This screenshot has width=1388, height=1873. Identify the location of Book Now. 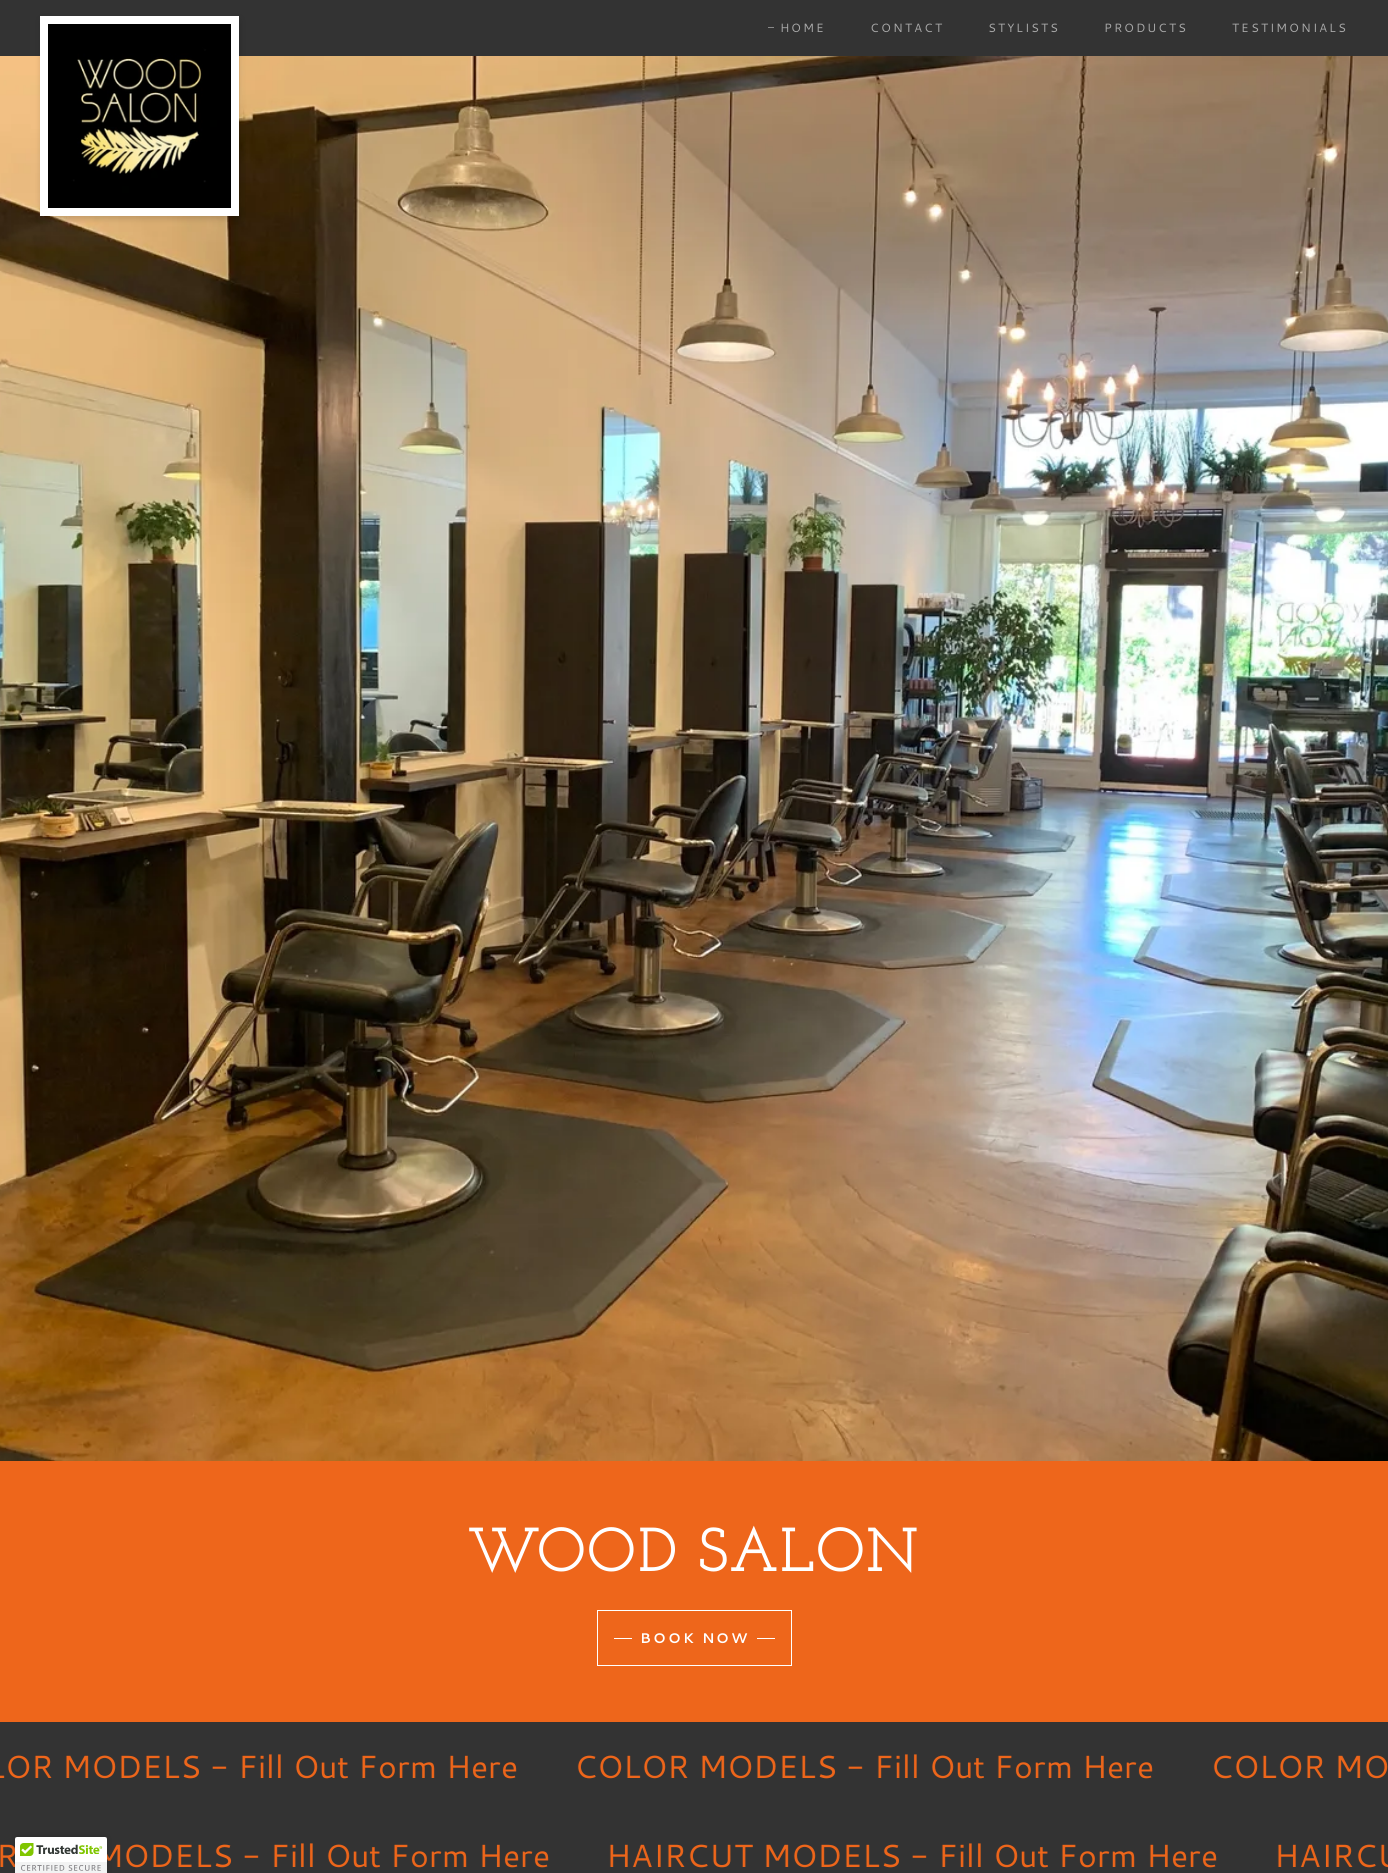
(694, 1638).